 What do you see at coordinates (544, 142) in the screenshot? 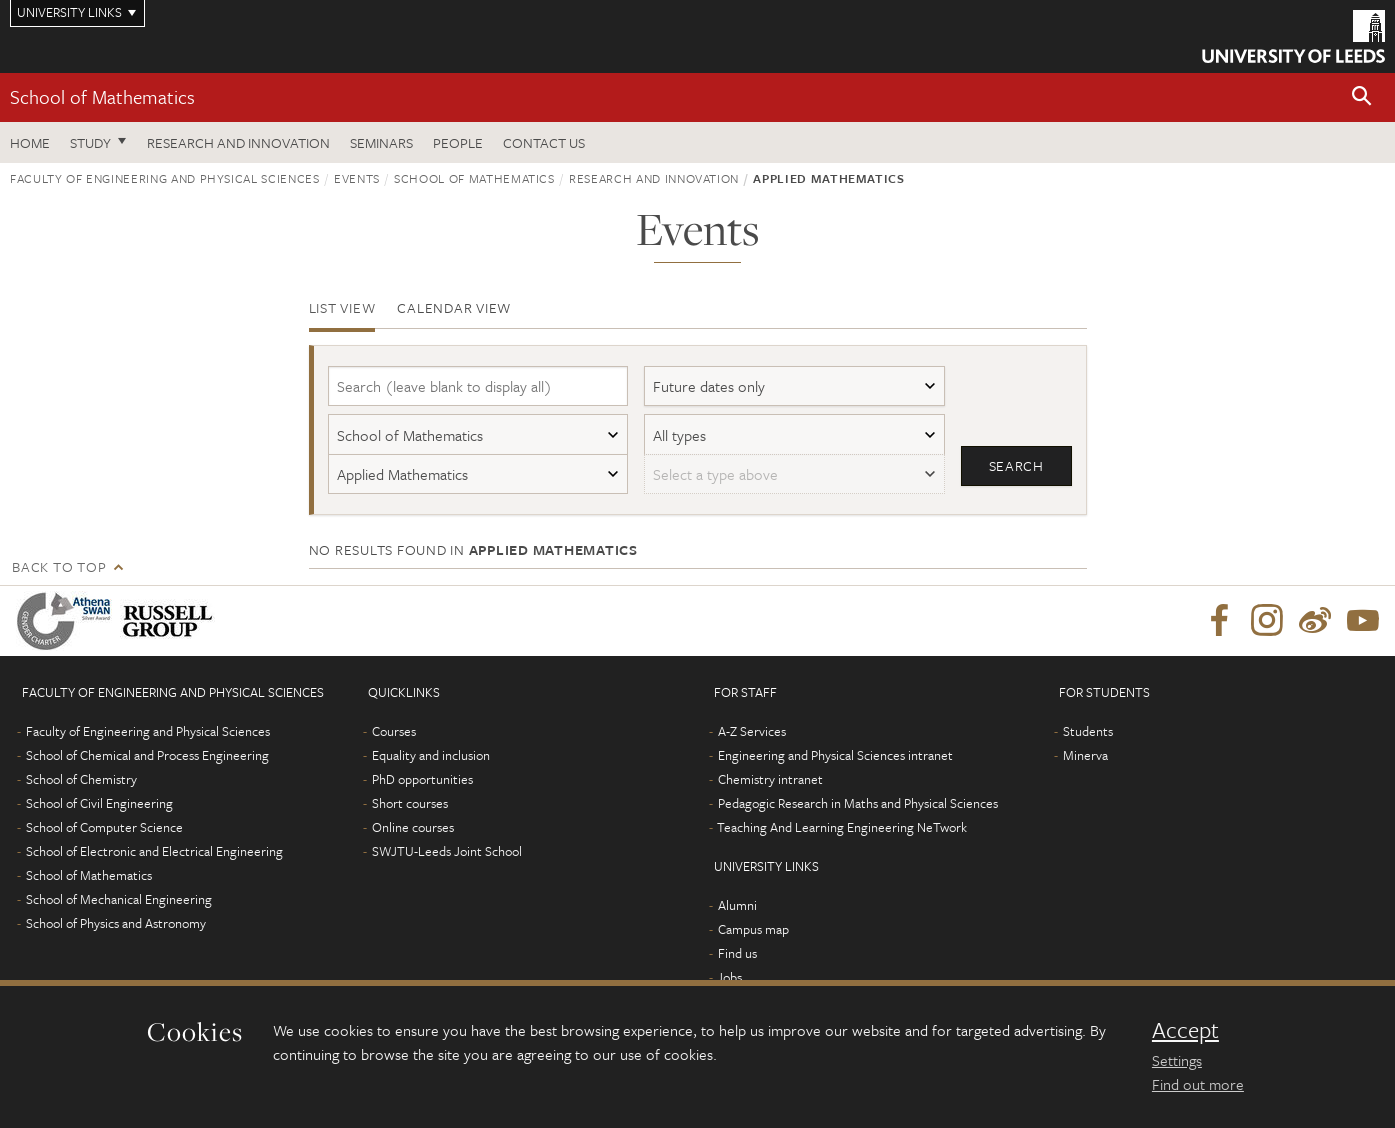
I see `Contact us` at bounding box center [544, 142].